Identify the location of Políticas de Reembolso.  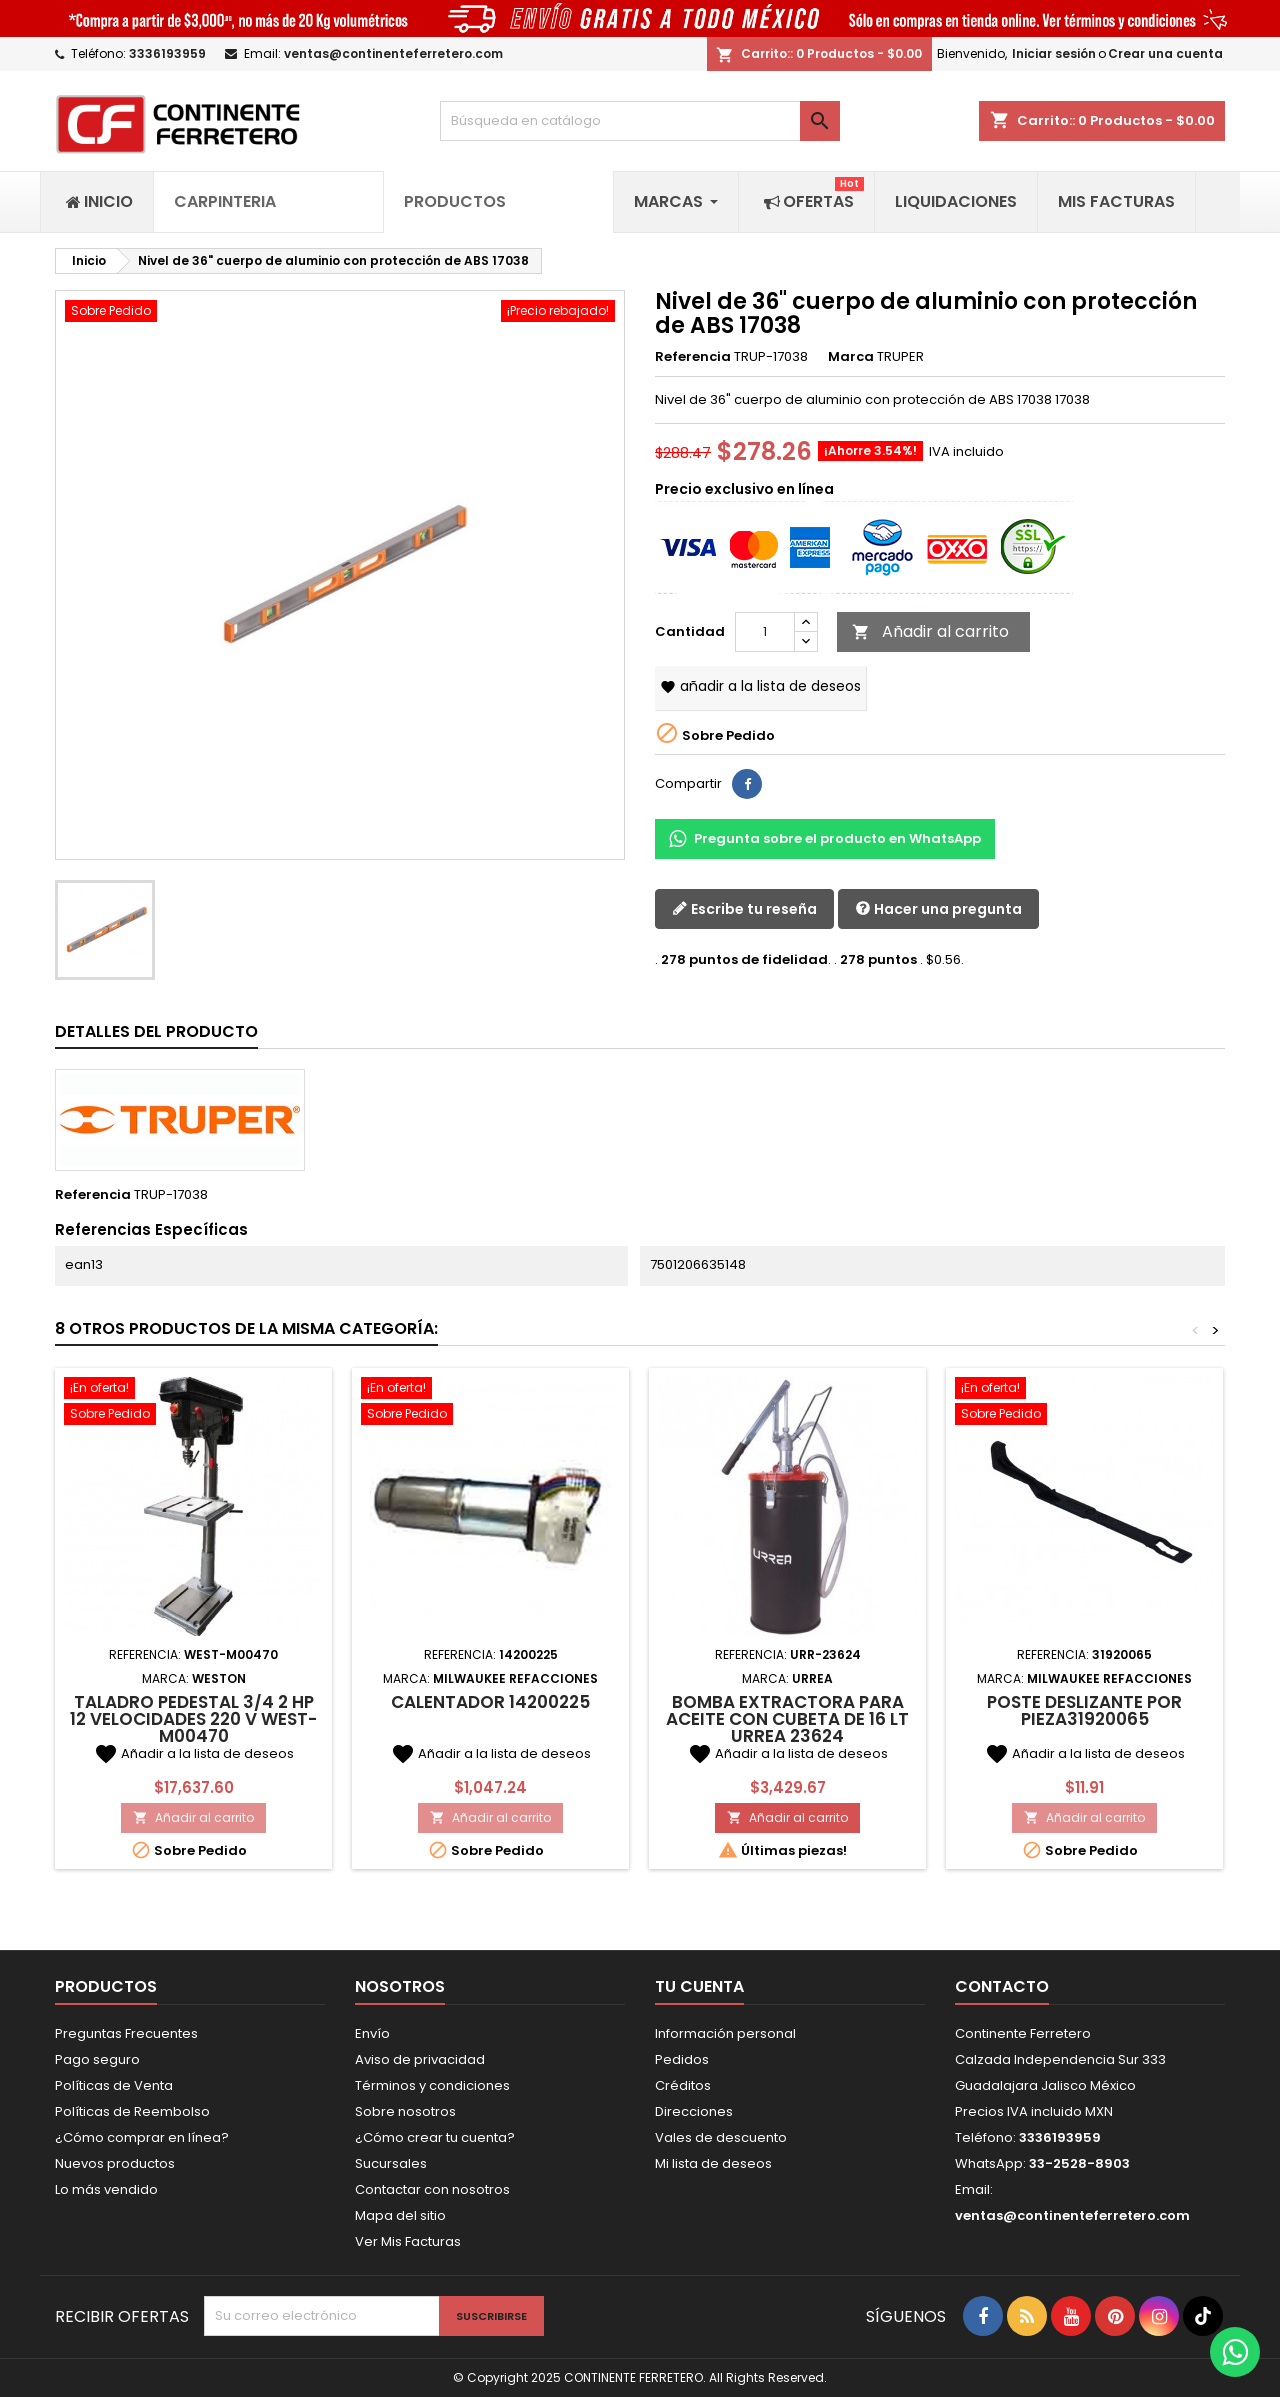
(132, 2111).